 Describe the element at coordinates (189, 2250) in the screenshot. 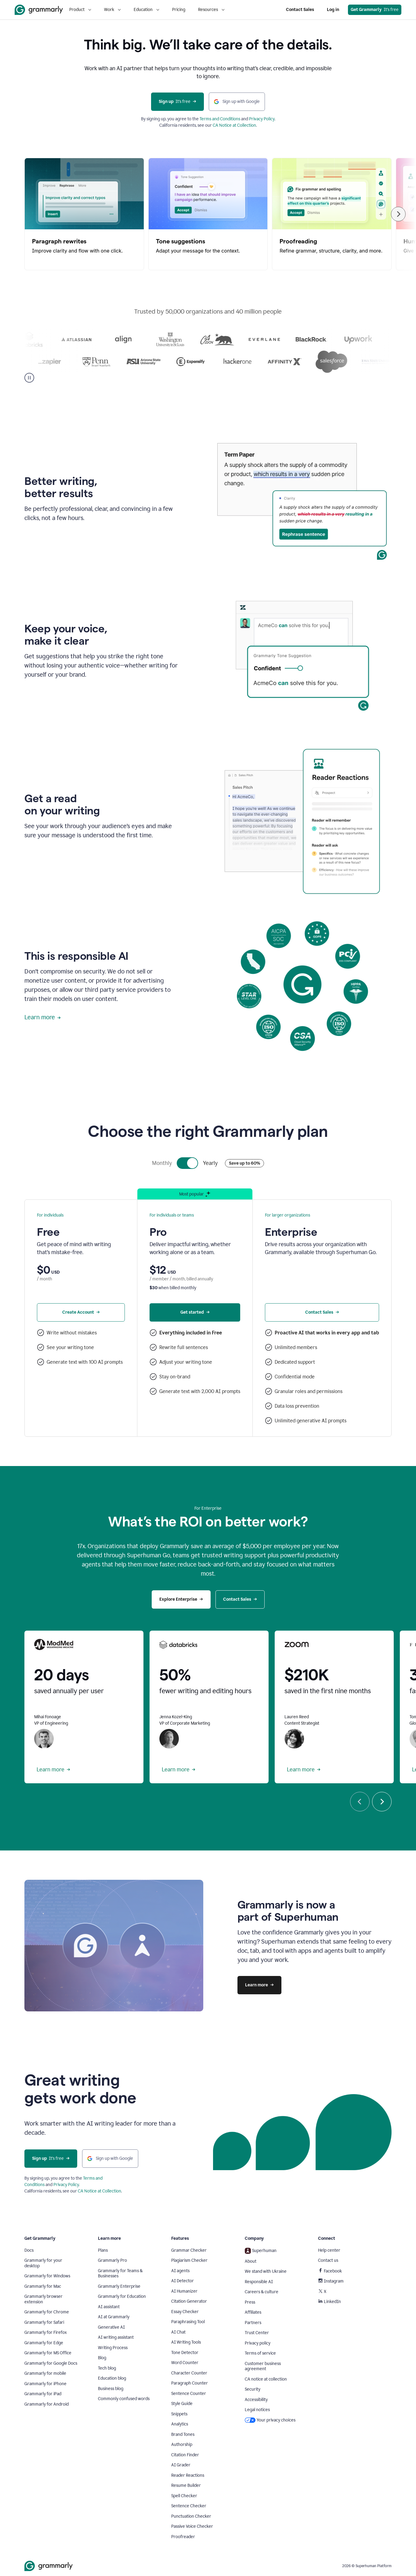

I see `Grammar Checker` at that location.